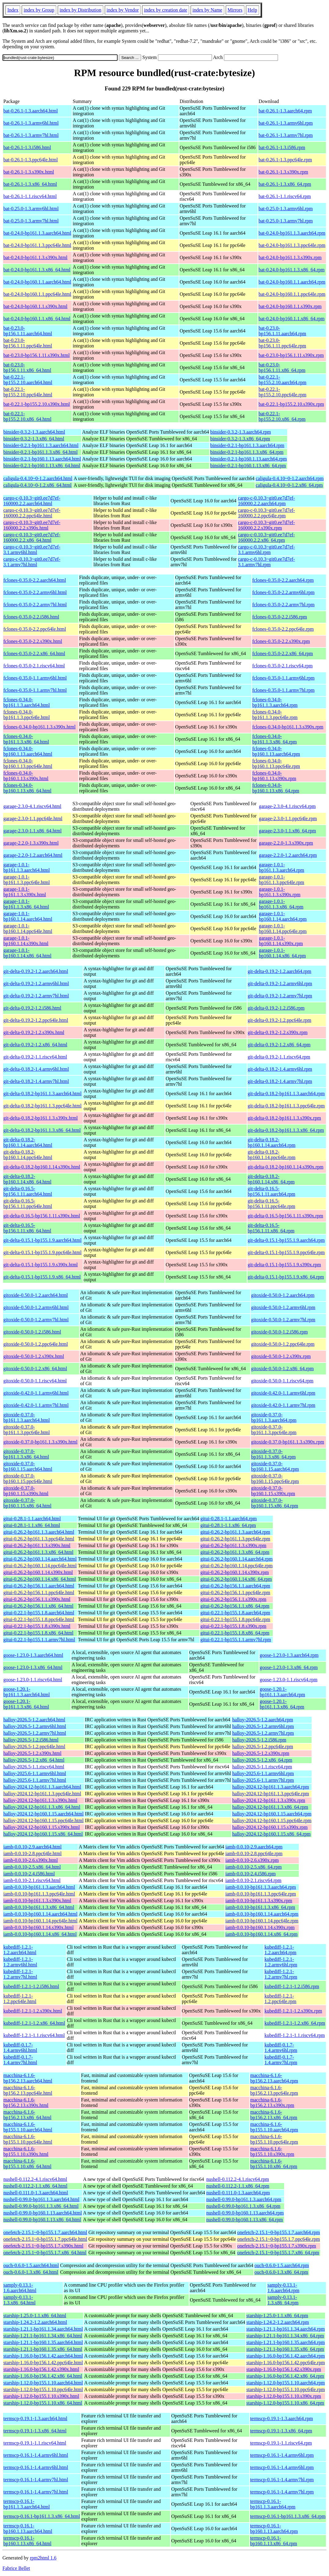 This screenshot has height=2576, width=329. What do you see at coordinates (24, 891) in the screenshot?
I see `garage-1.0.1-bp161.1.3.s390x.html` at bounding box center [24, 891].